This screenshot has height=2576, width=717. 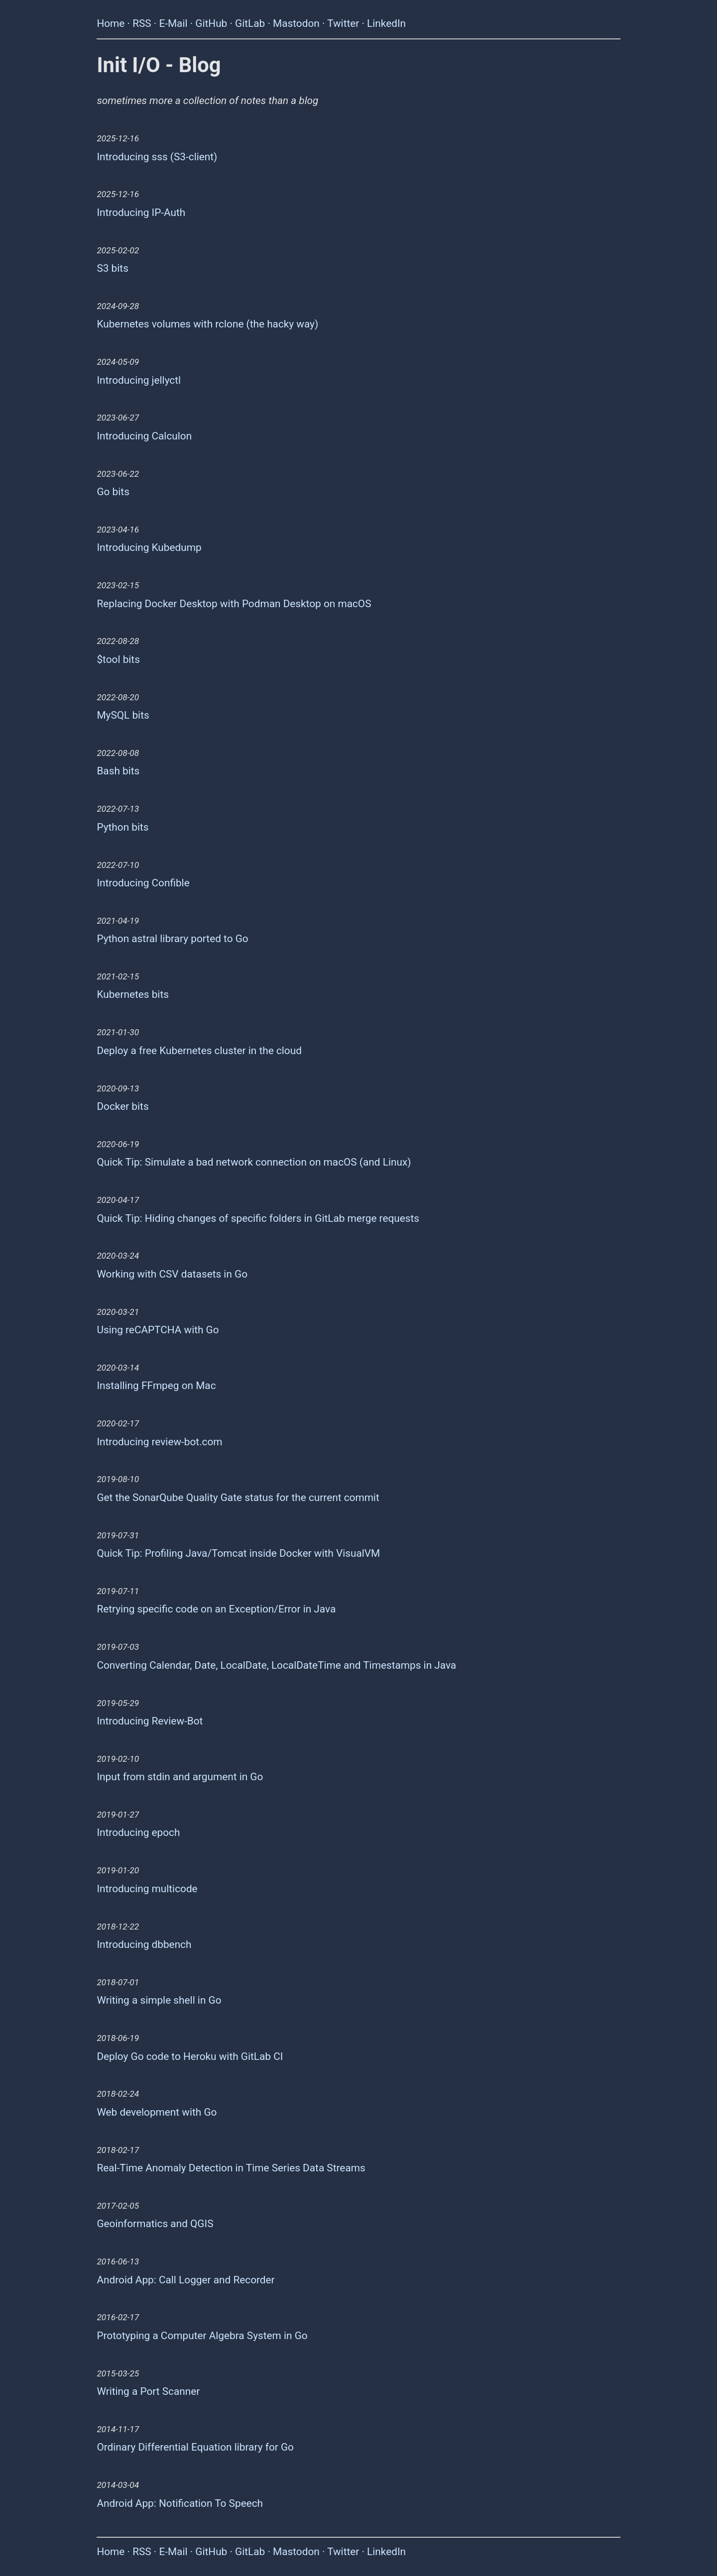 What do you see at coordinates (172, 1274) in the screenshot?
I see `Working with CSV datasets in Go` at bounding box center [172, 1274].